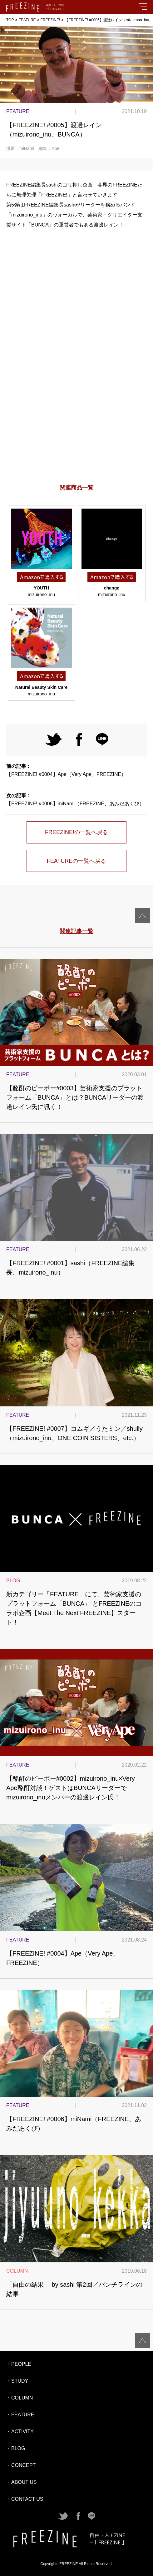 The width and height of the screenshot is (153, 2576). Describe the element at coordinates (76, 417) in the screenshot. I see `[Advertisement]` at that location.